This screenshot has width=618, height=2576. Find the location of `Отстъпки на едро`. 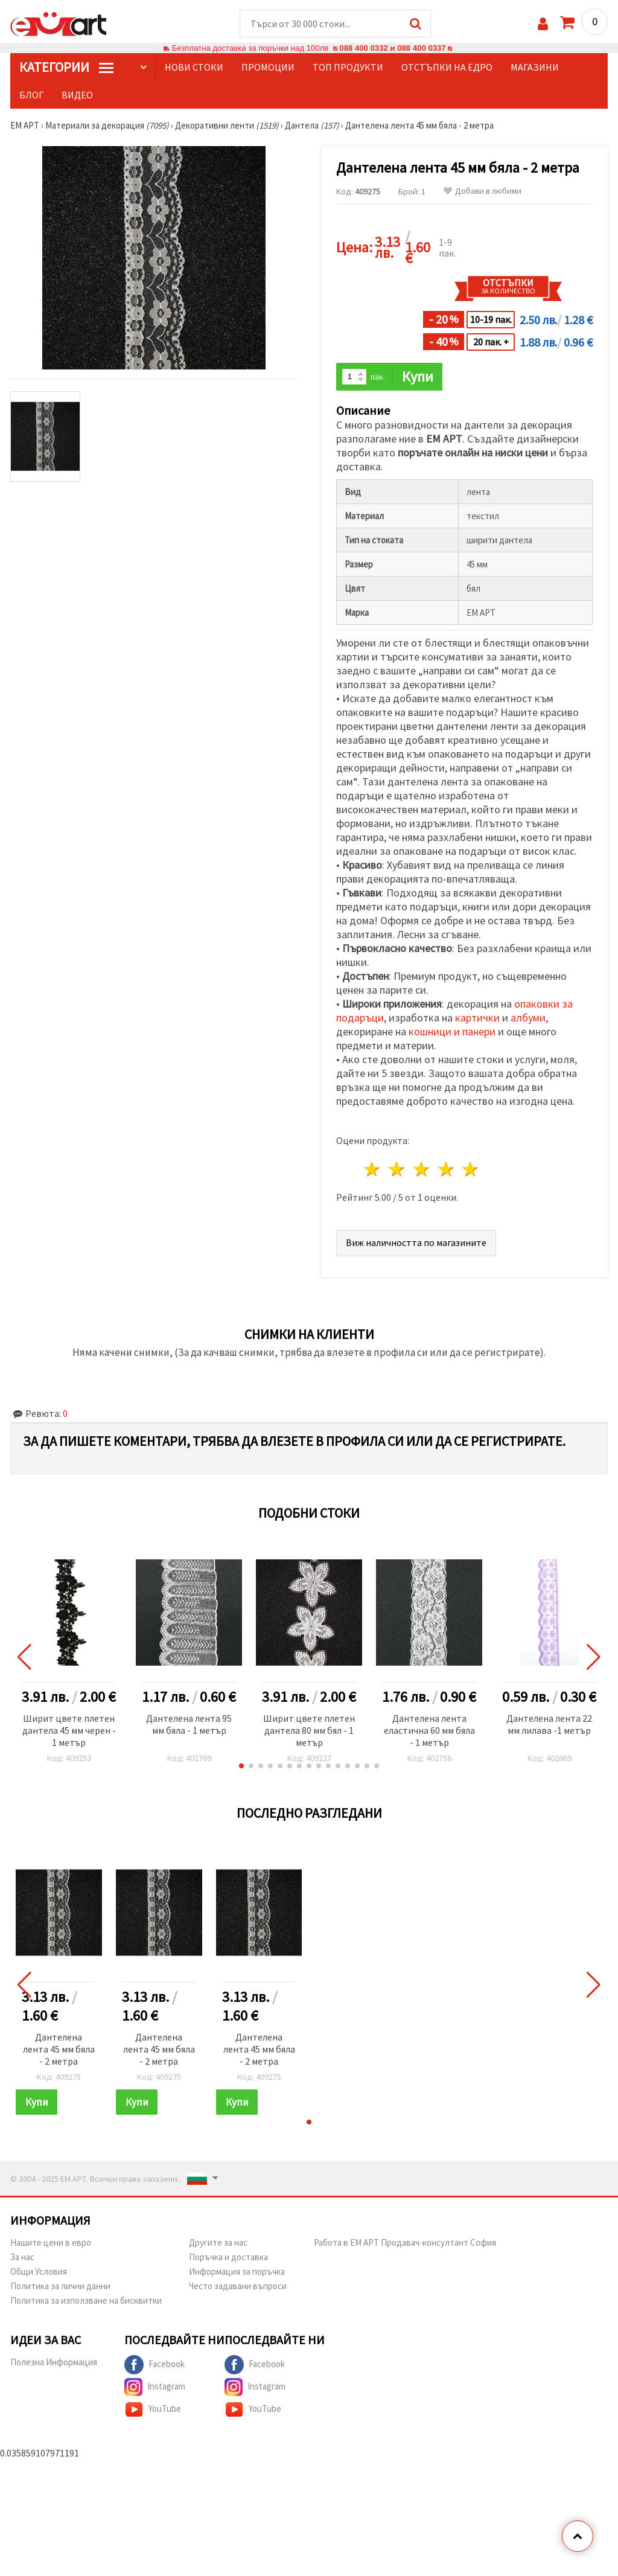

Отстъпки на едро is located at coordinates (446, 67).